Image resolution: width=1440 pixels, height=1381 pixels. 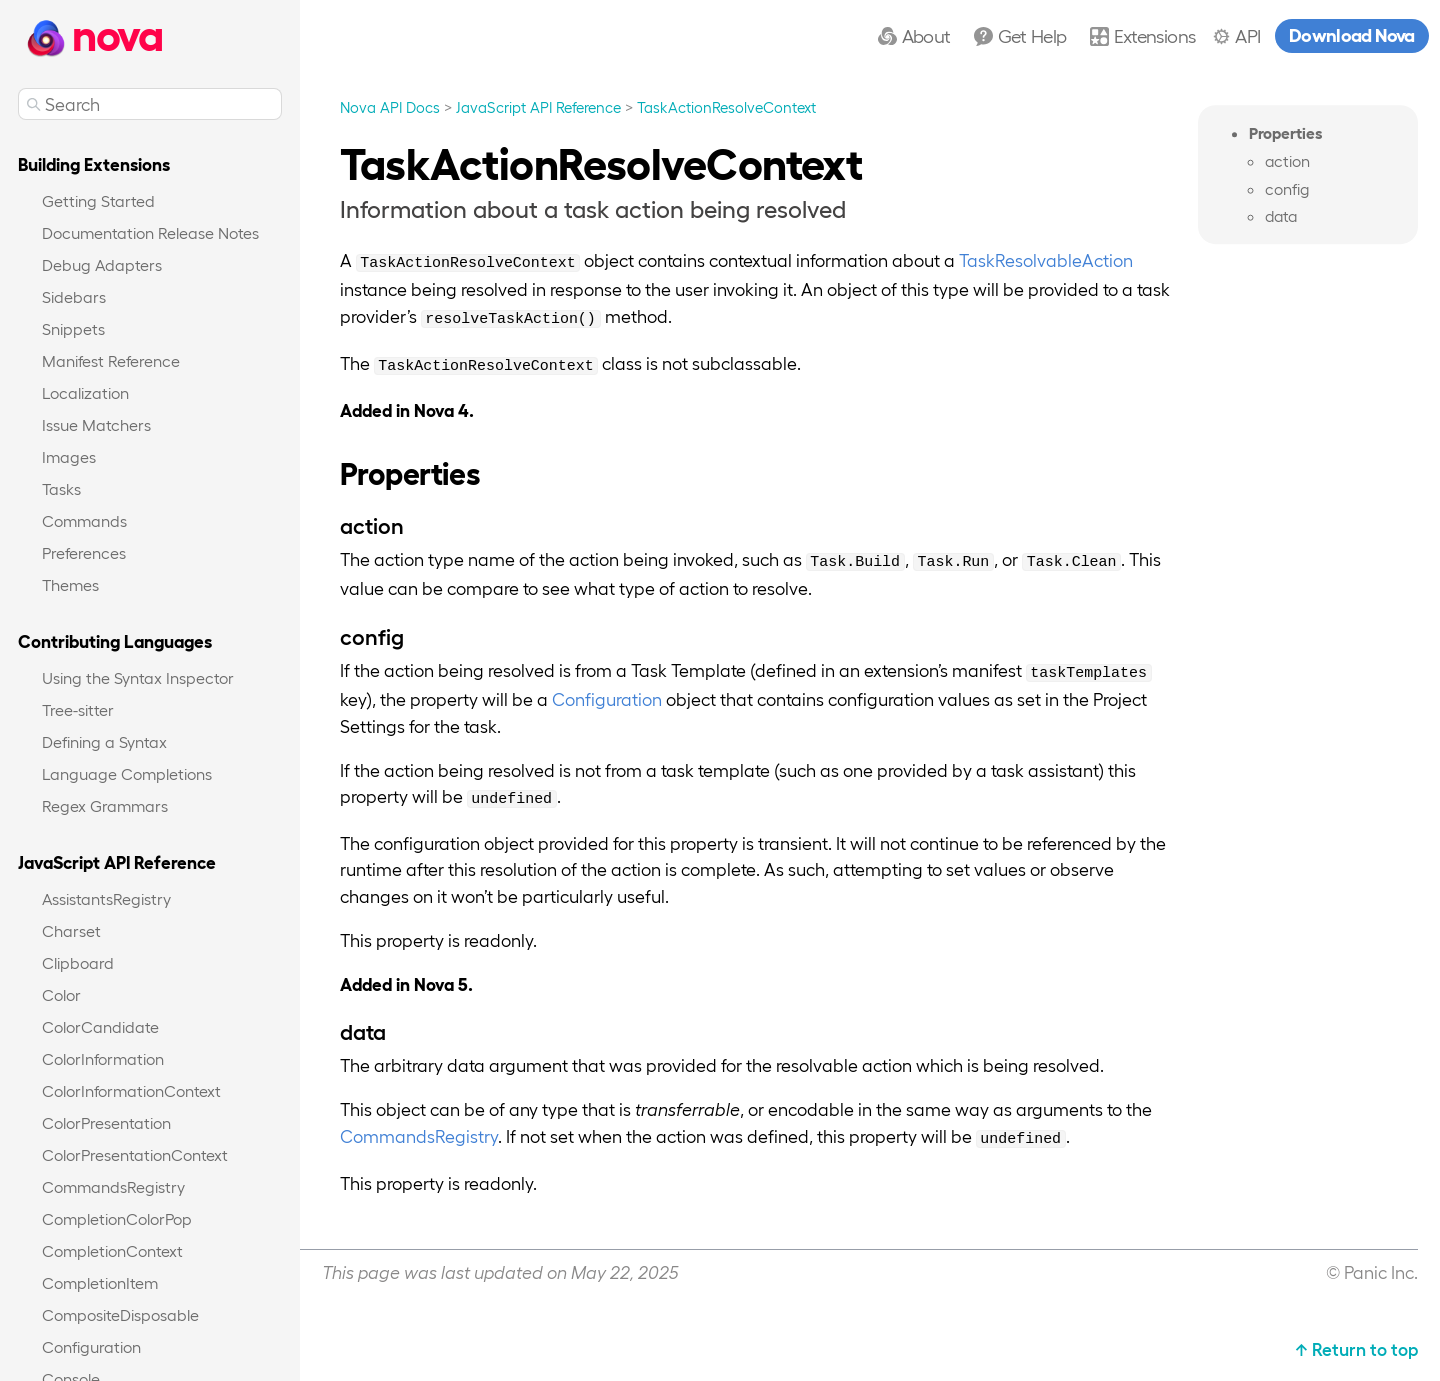 I want to click on Themes, so click(x=70, y=584).